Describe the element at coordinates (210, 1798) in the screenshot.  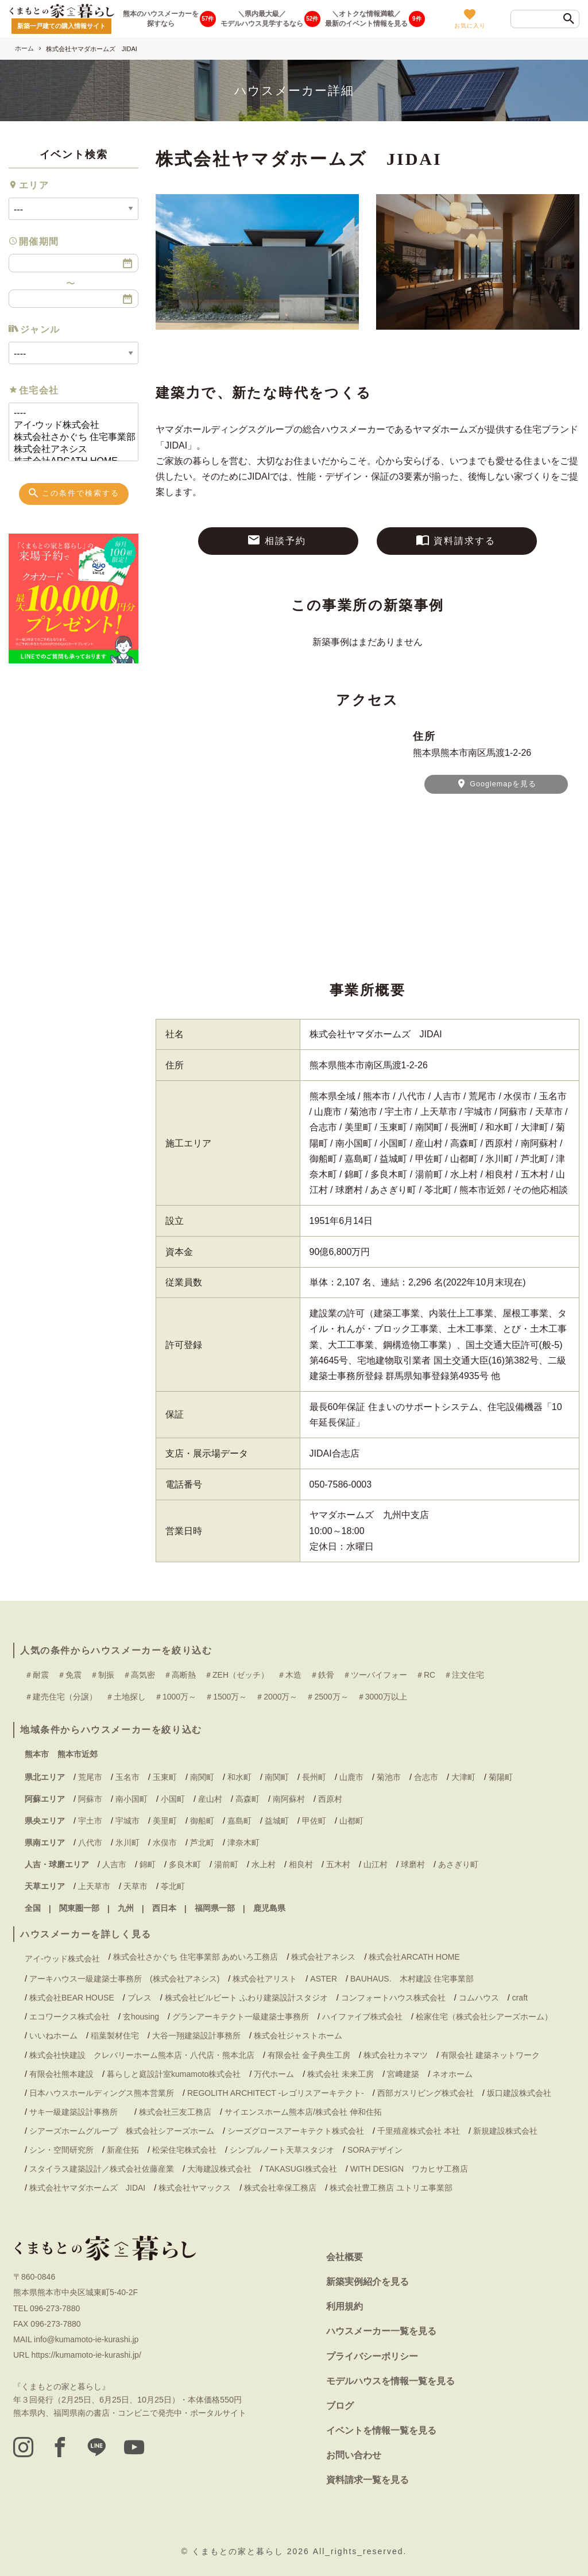
I see `産山村` at that location.